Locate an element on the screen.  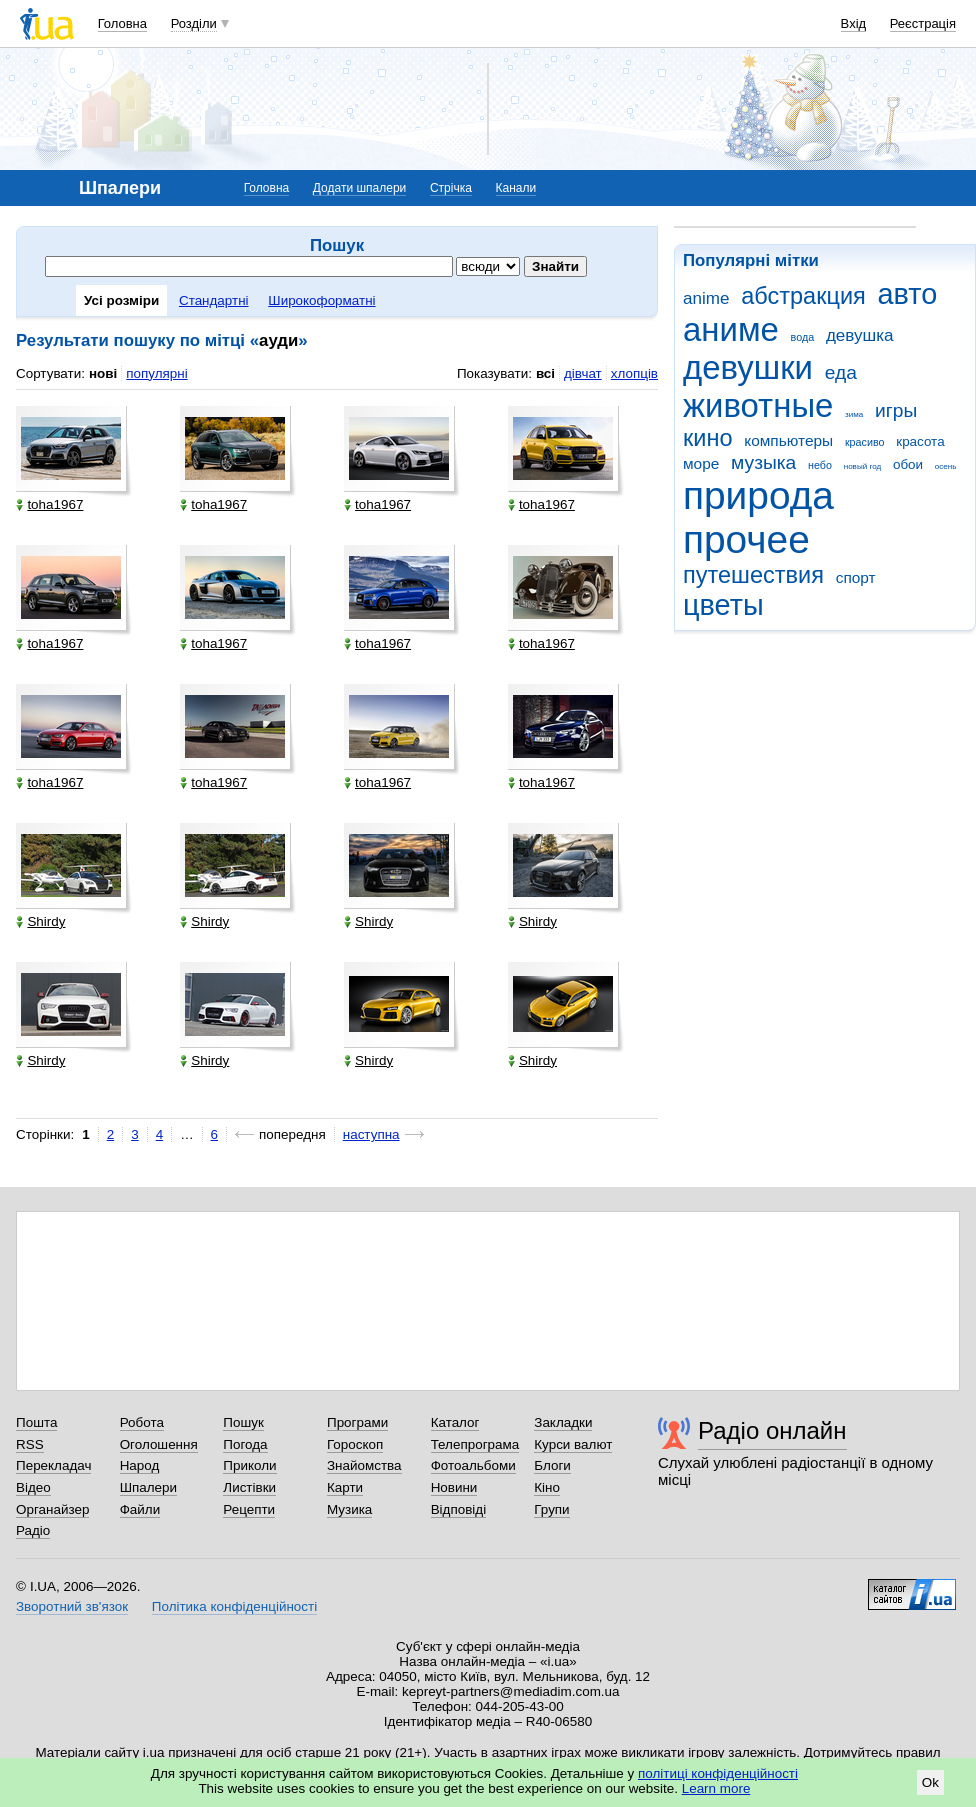
Пошук is located at coordinates (243, 1422).